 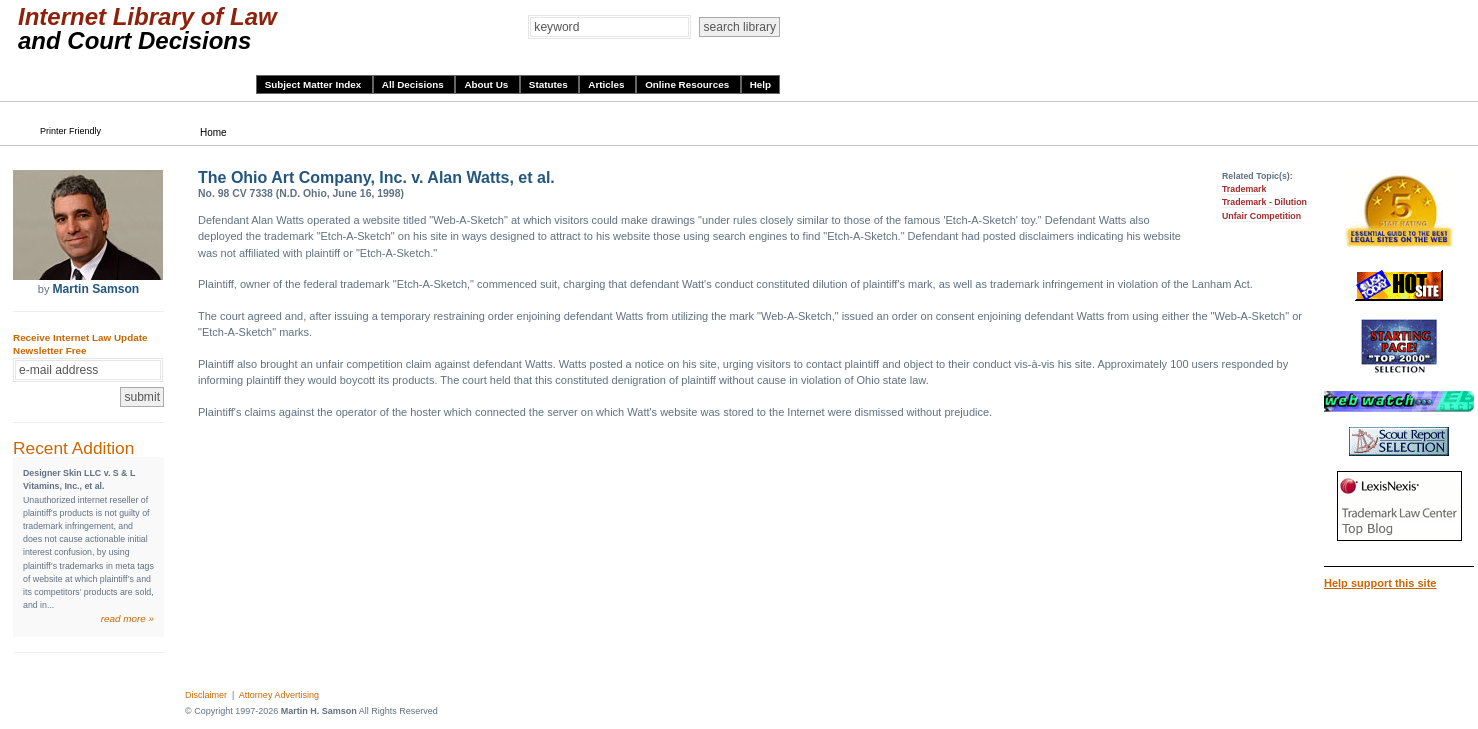 What do you see at coordinates (70, 131) in the screenshot?
I see `Printer Friendly` at bounding box center [70, 131].